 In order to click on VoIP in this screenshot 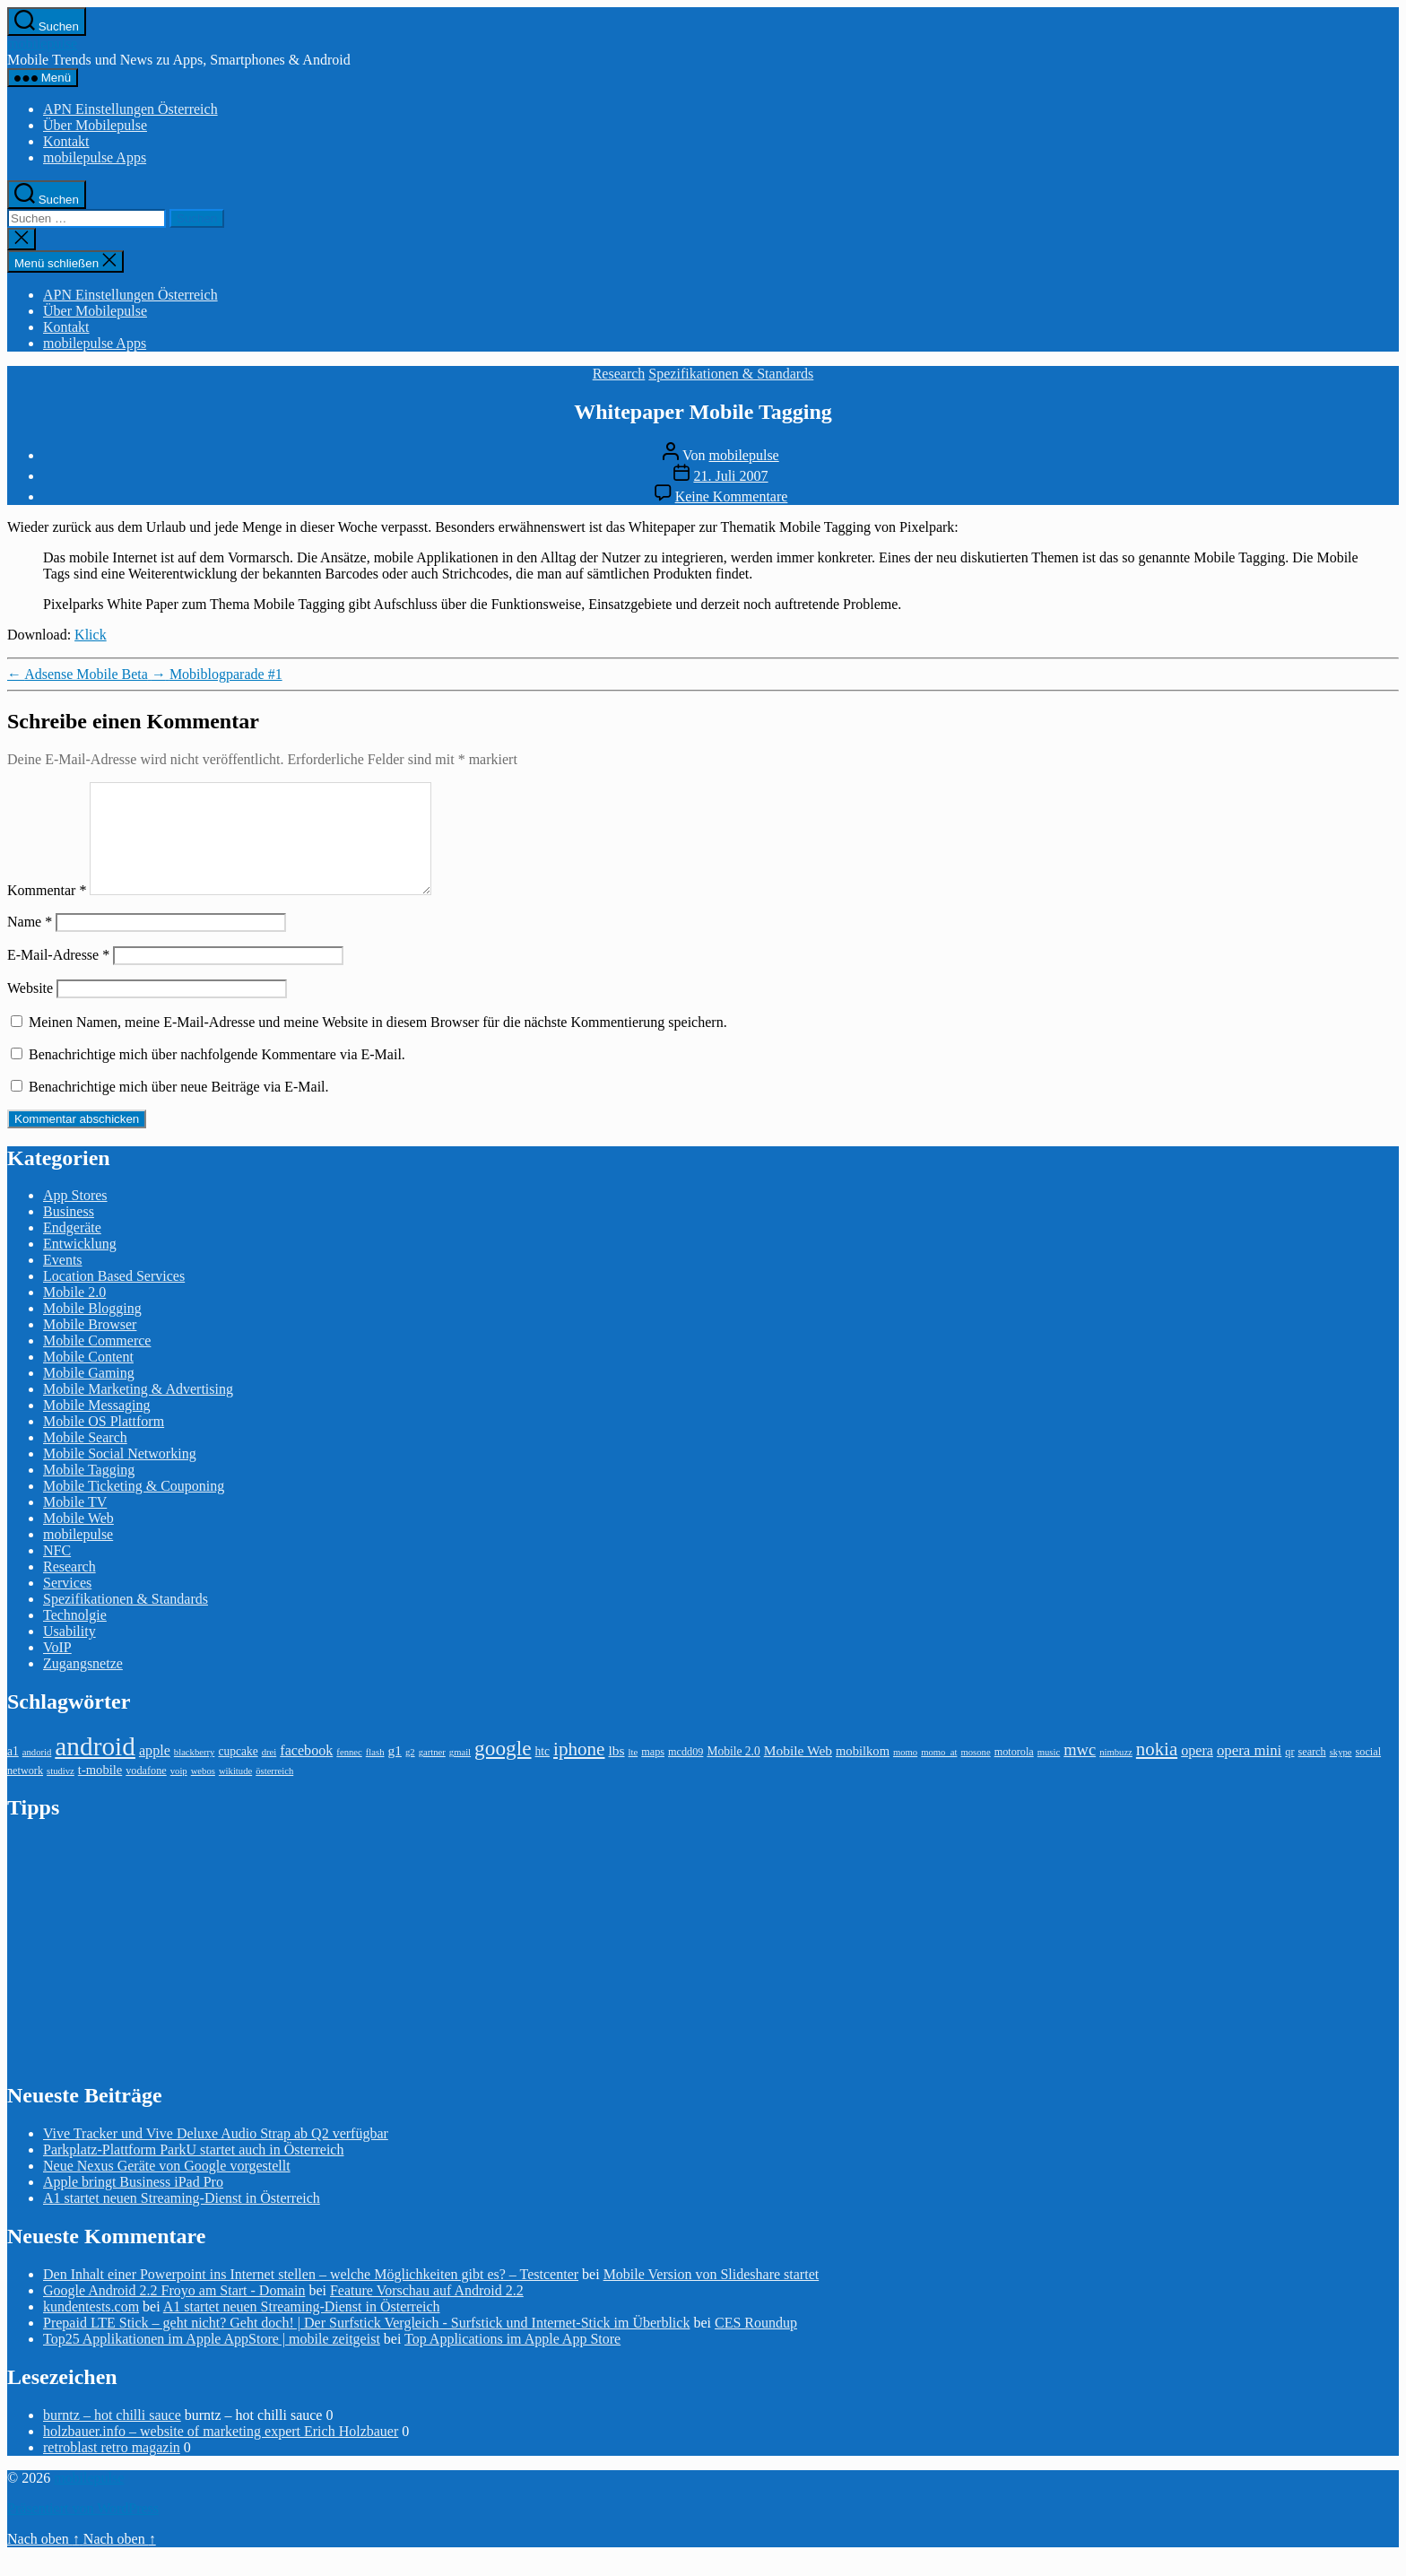, I will do `click(57, 1668)`.